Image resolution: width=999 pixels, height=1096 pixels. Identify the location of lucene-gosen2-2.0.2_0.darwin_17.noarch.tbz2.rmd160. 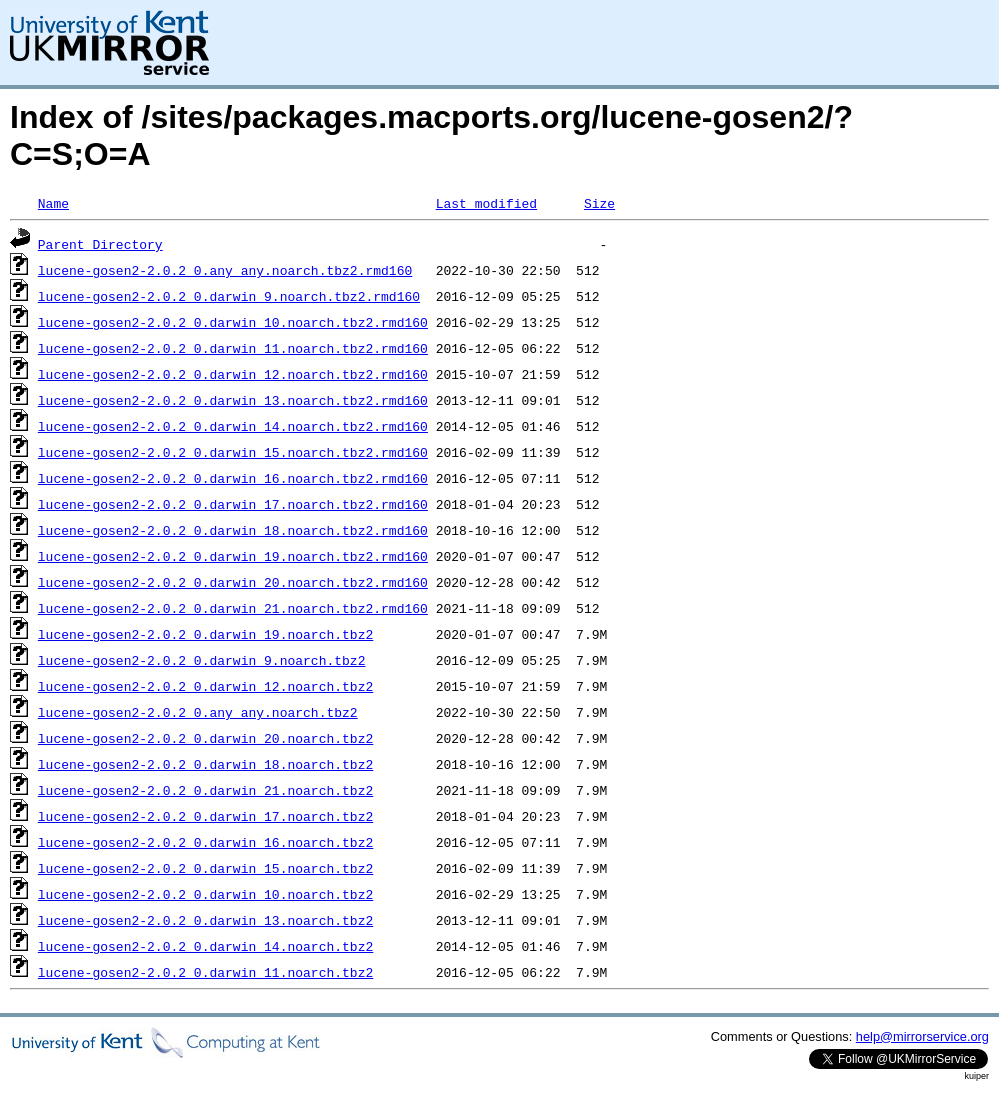
(233, 504).